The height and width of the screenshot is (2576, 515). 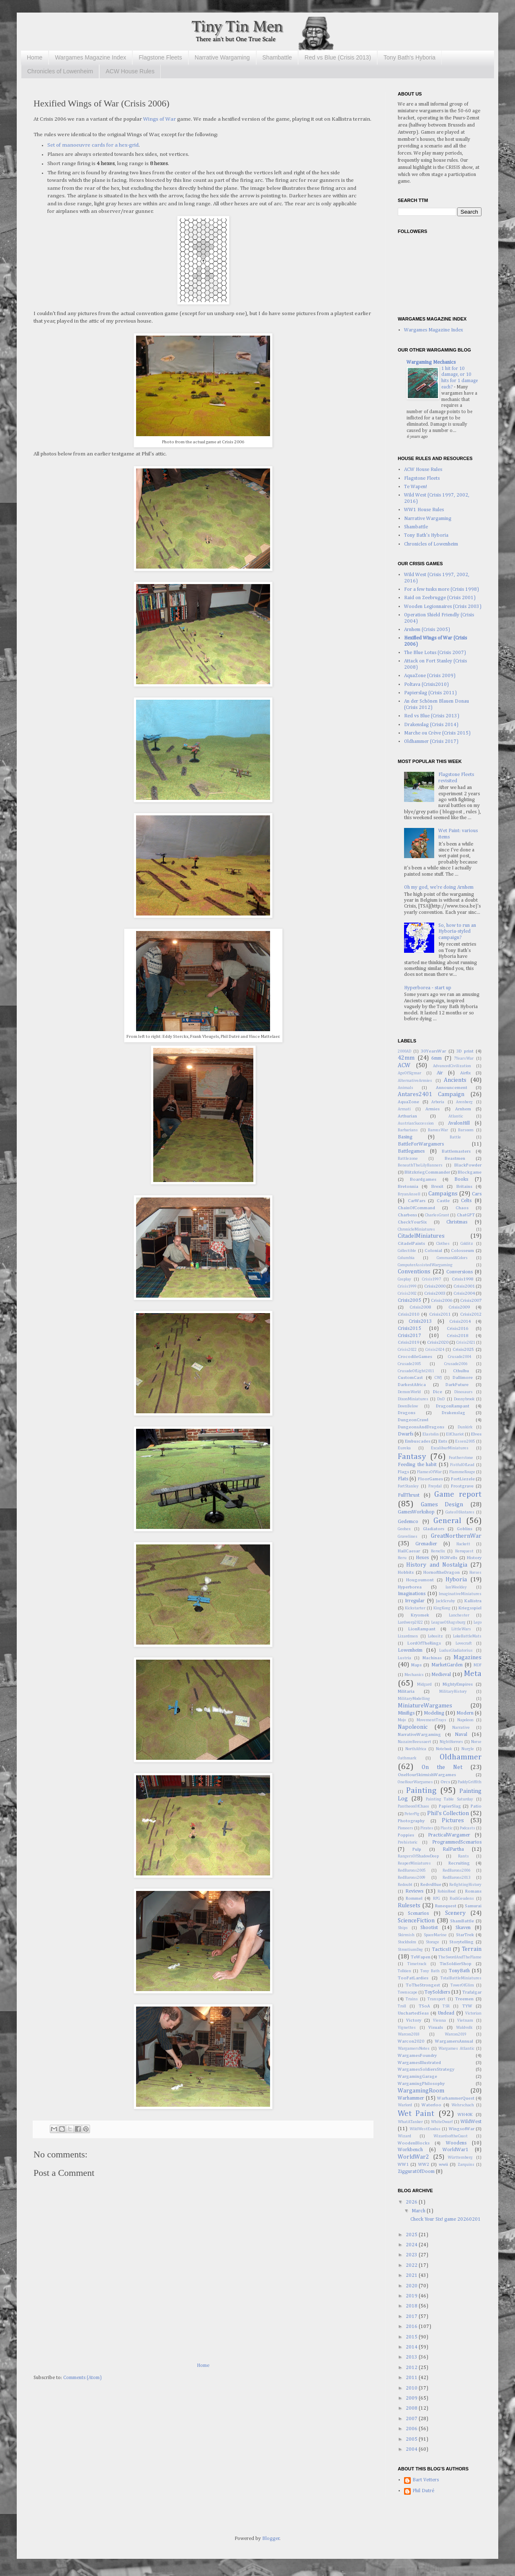 I want to click on Ancients, so click(x=455, y=1080).